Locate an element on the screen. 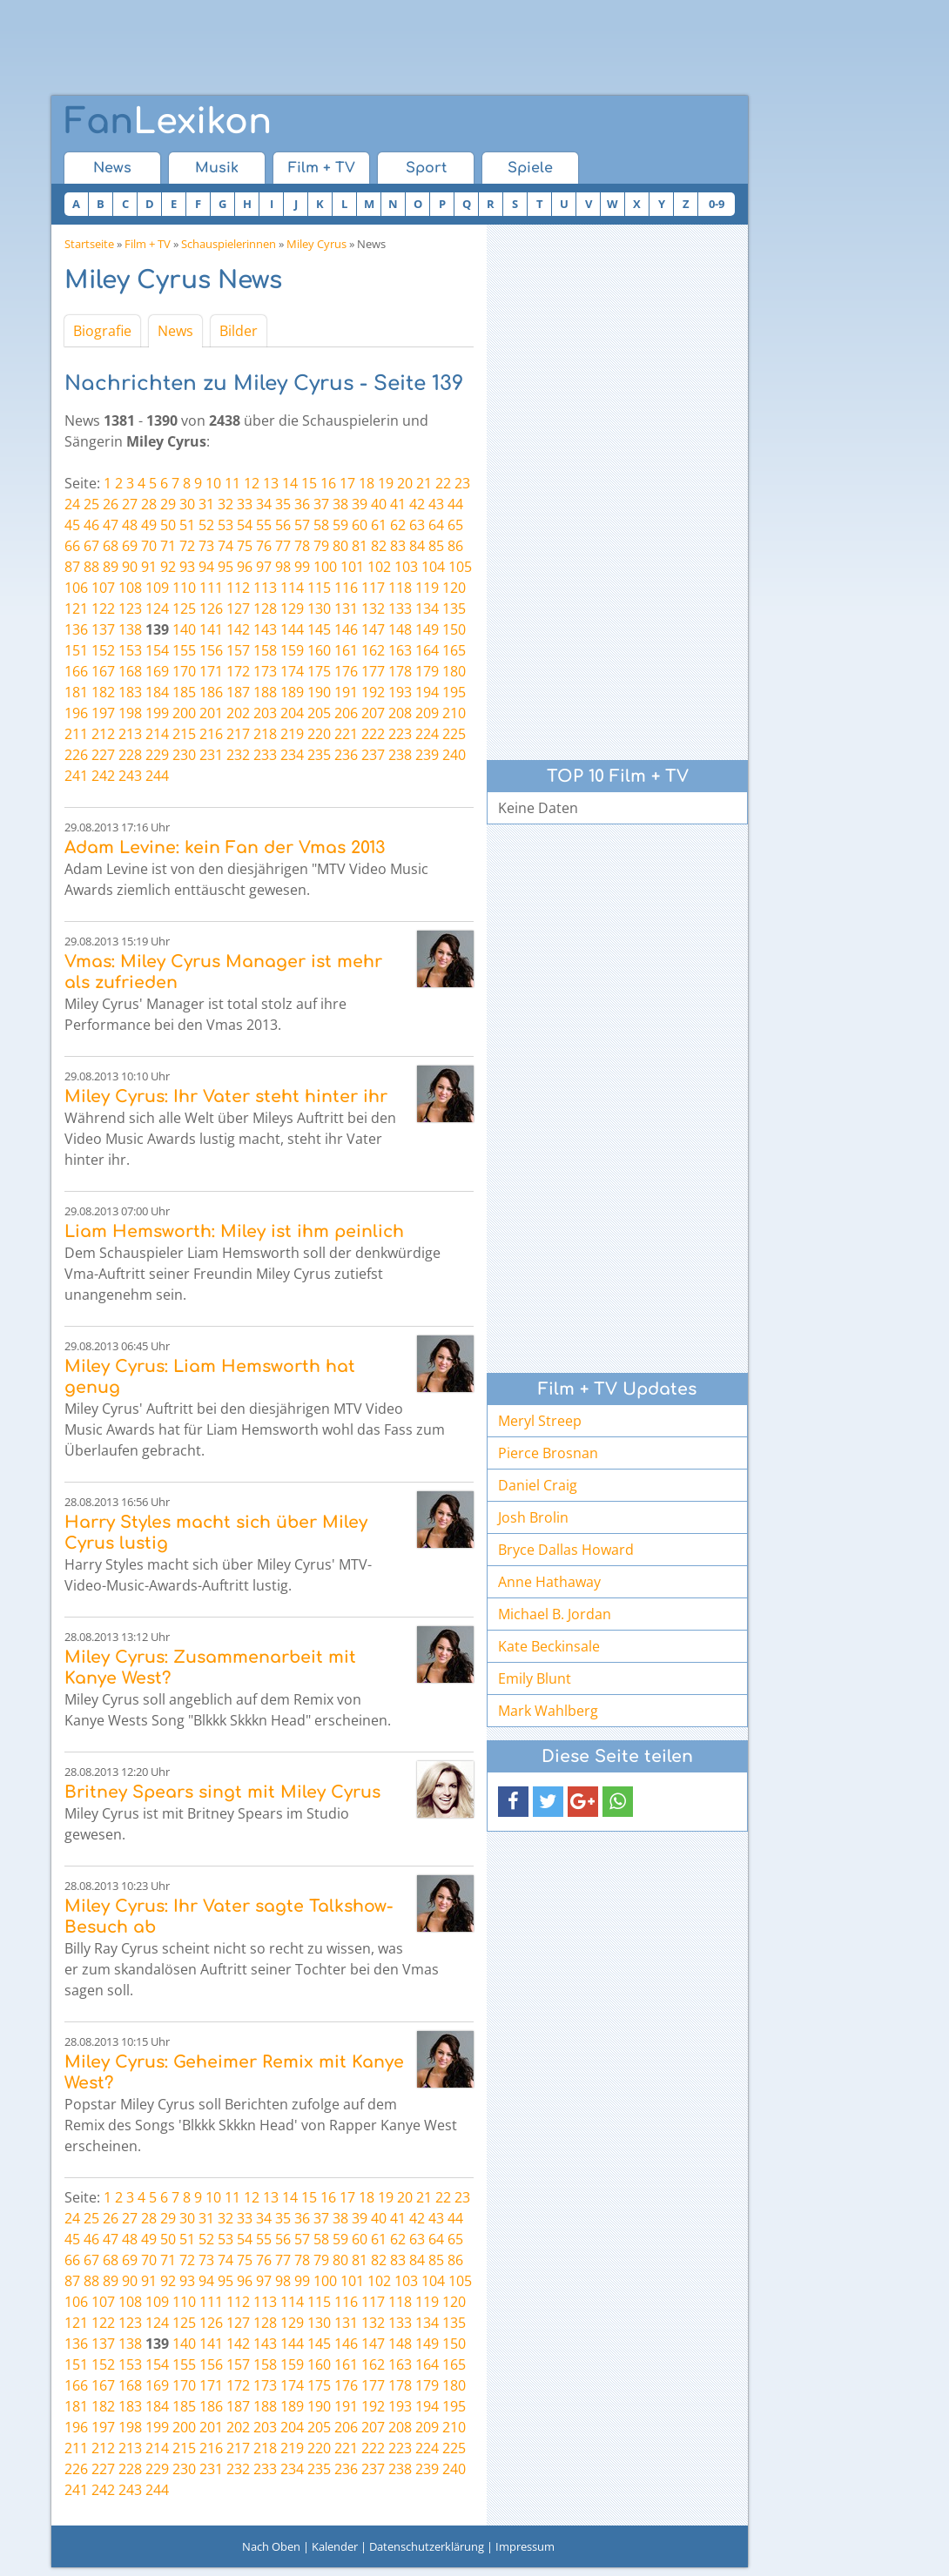 The image size is (949, 2576). 136 is located at coordinates (76, 629).